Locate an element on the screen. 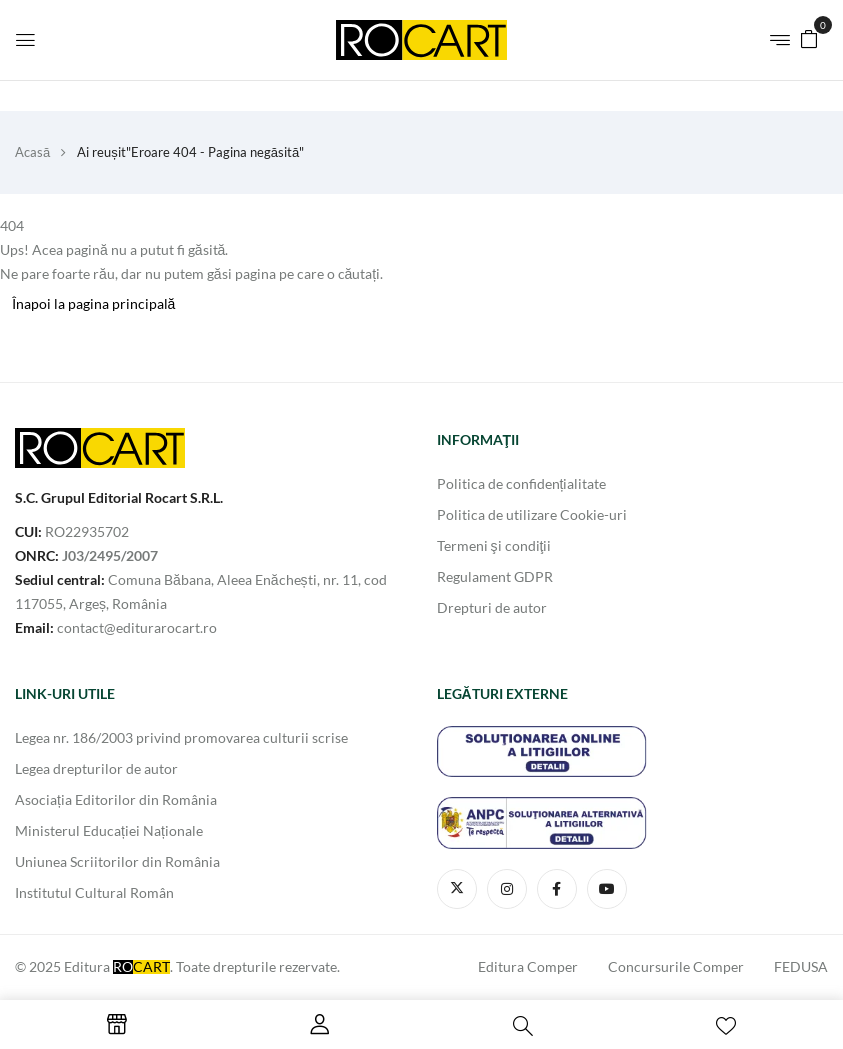 The width and height of the screenshot is (843, 1049). Acasă is located at coordinates (32, 152).